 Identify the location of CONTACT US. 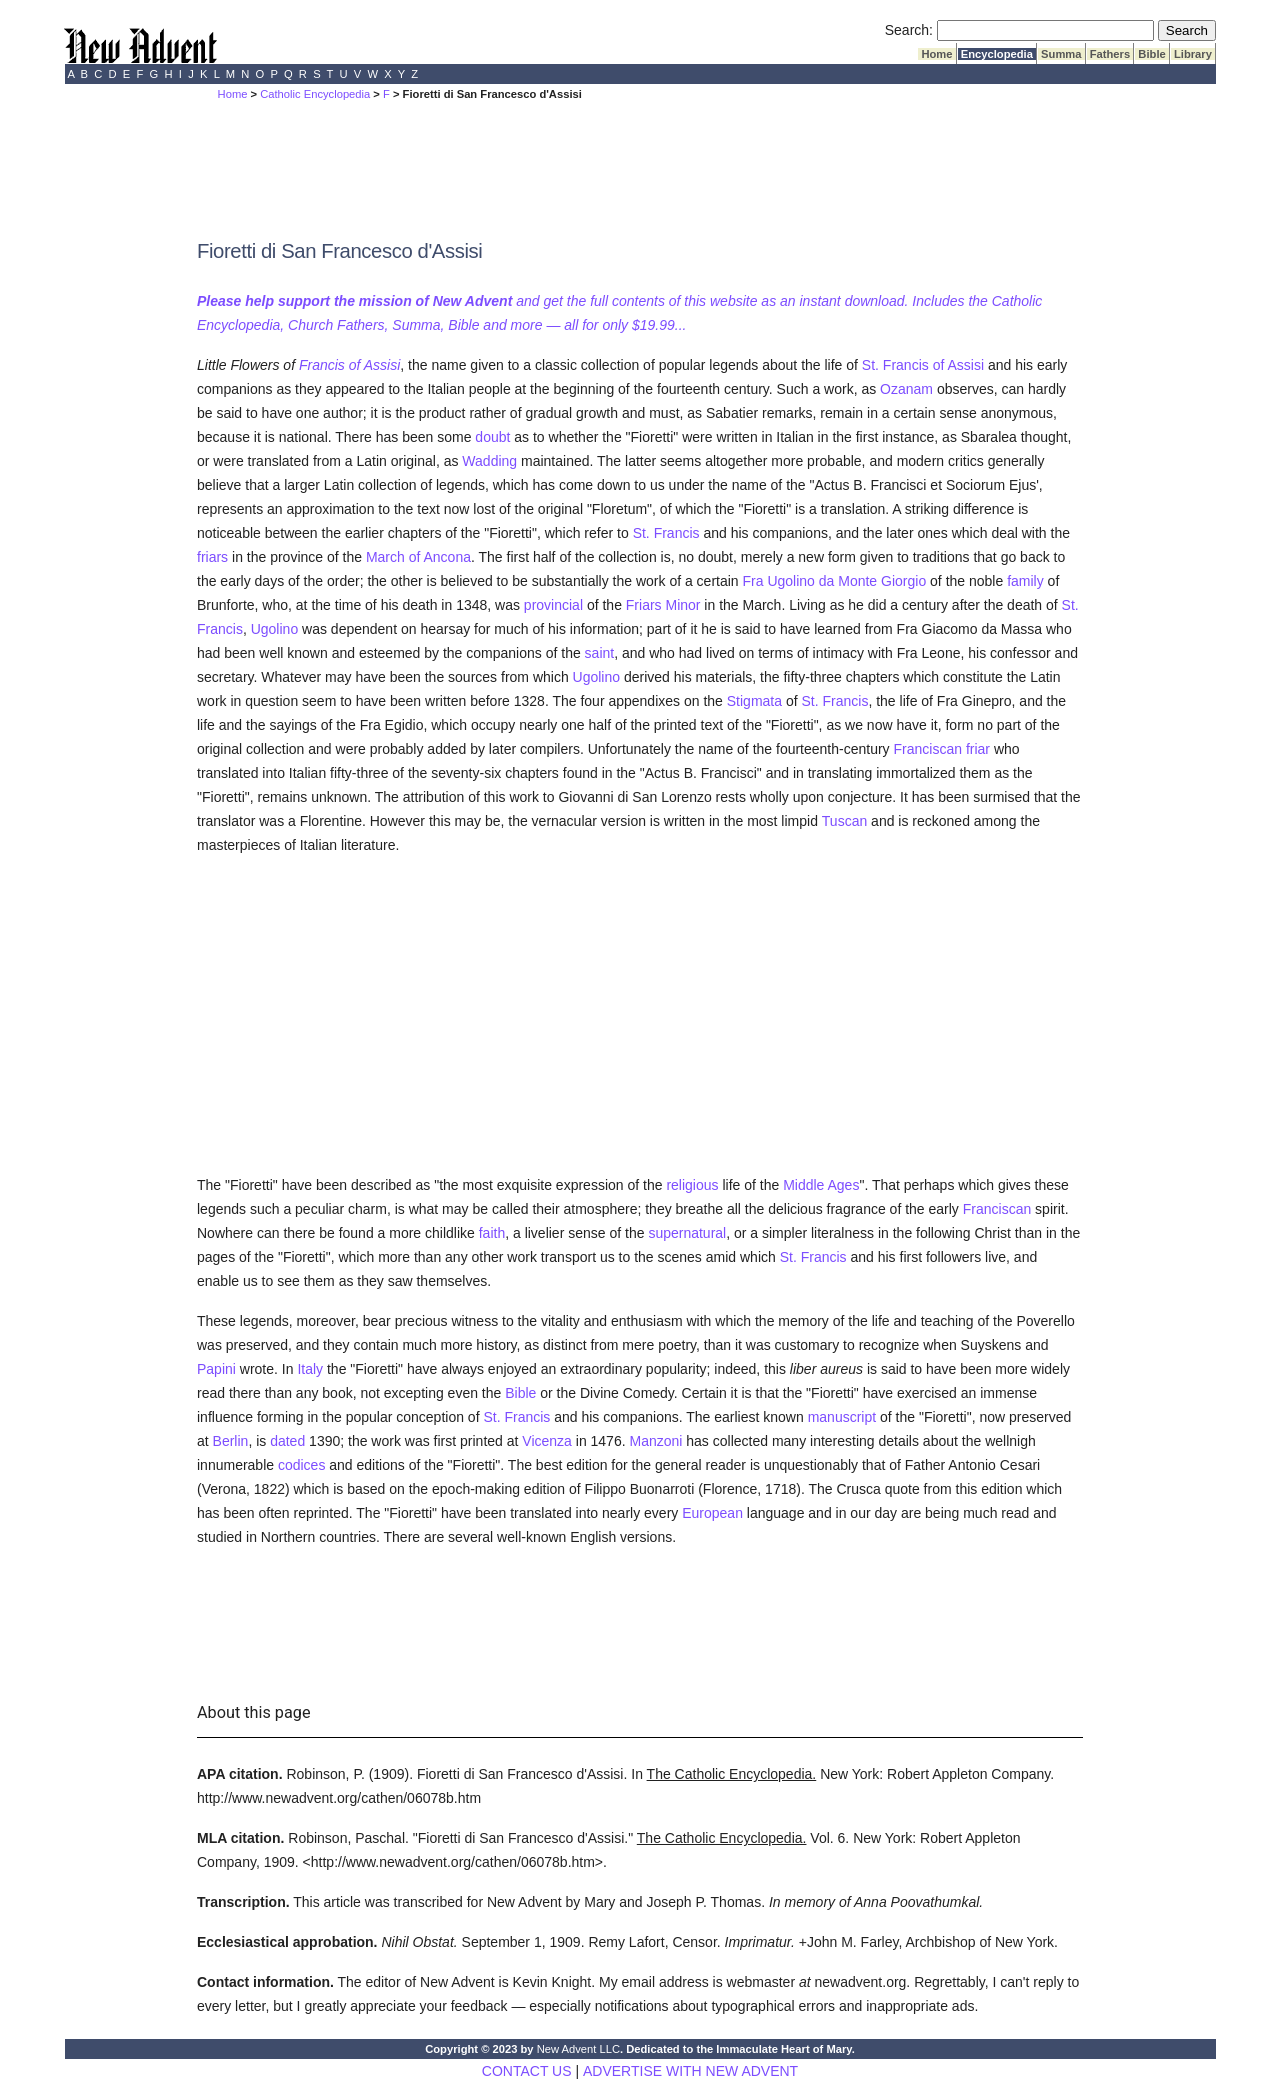
(527, 2071).